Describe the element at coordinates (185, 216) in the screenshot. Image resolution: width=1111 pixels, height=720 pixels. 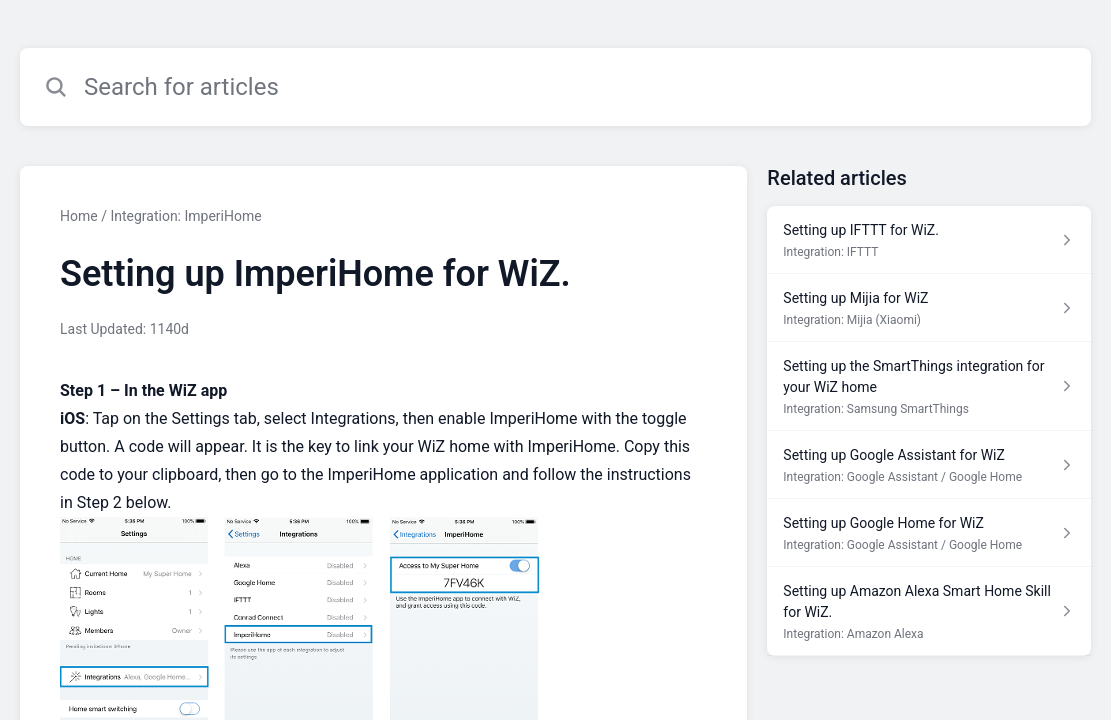
I see `Integration: ImperiHome` at that location.